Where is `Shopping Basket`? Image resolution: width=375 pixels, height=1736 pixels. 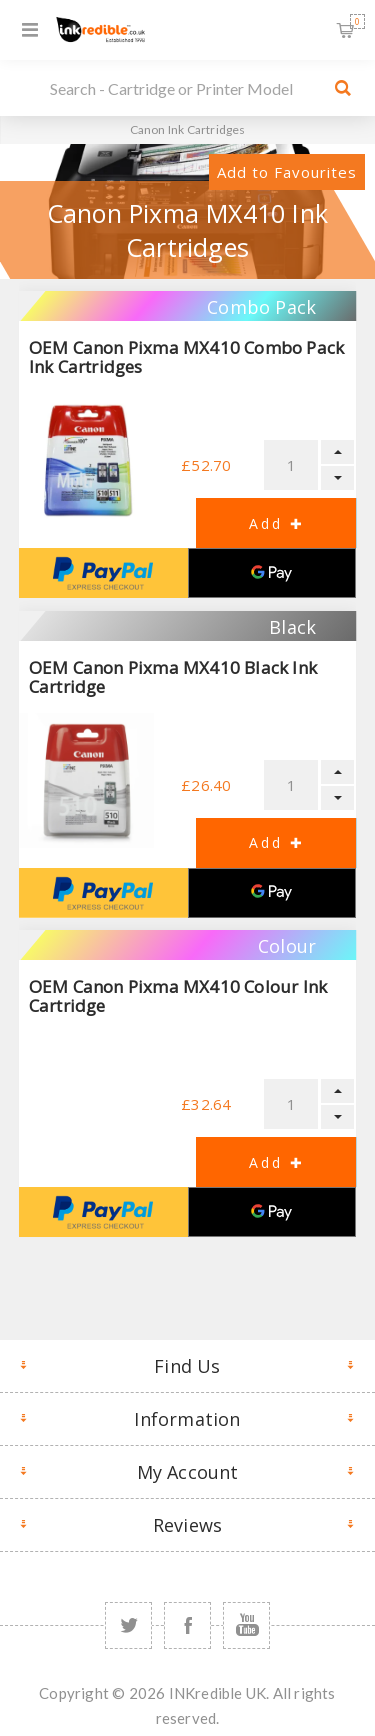
Shopping Basket is located at coordinates (357, 21).